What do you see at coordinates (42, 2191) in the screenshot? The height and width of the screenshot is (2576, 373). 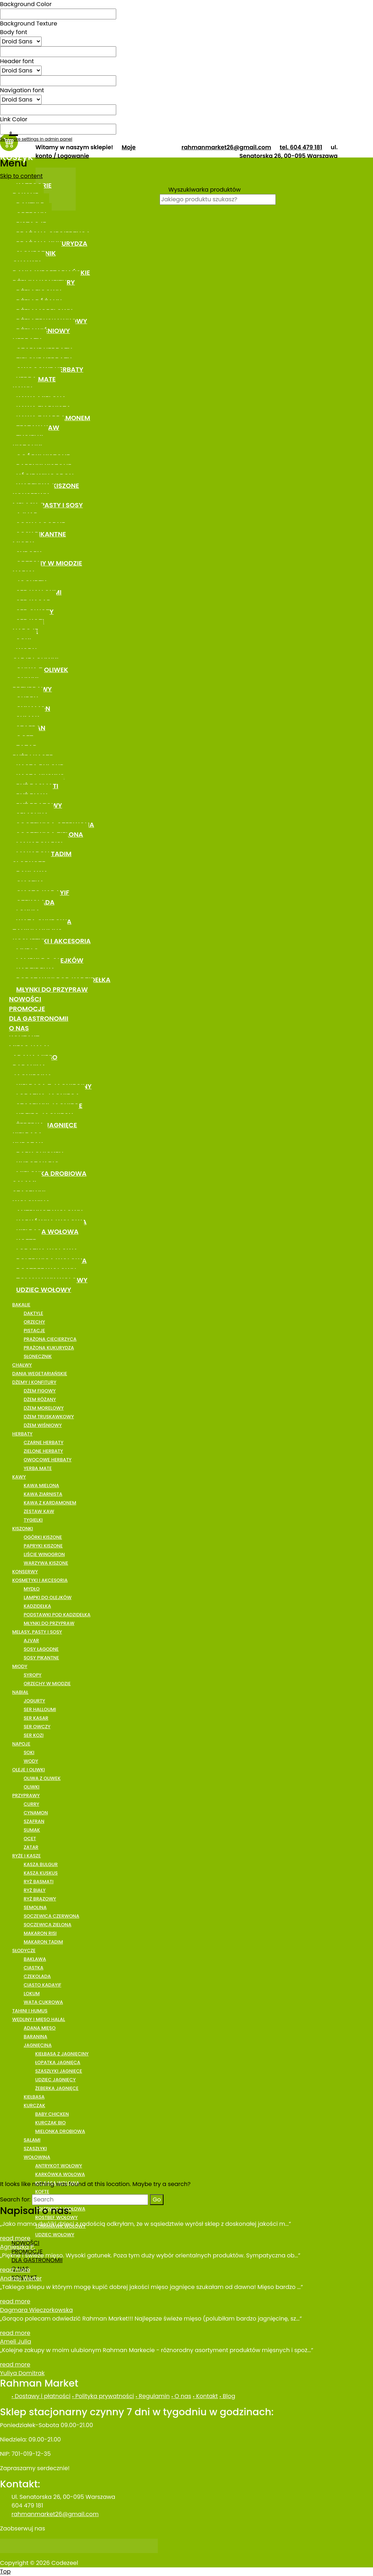 I see `KOFTE` at bounding box center [42, 2191].